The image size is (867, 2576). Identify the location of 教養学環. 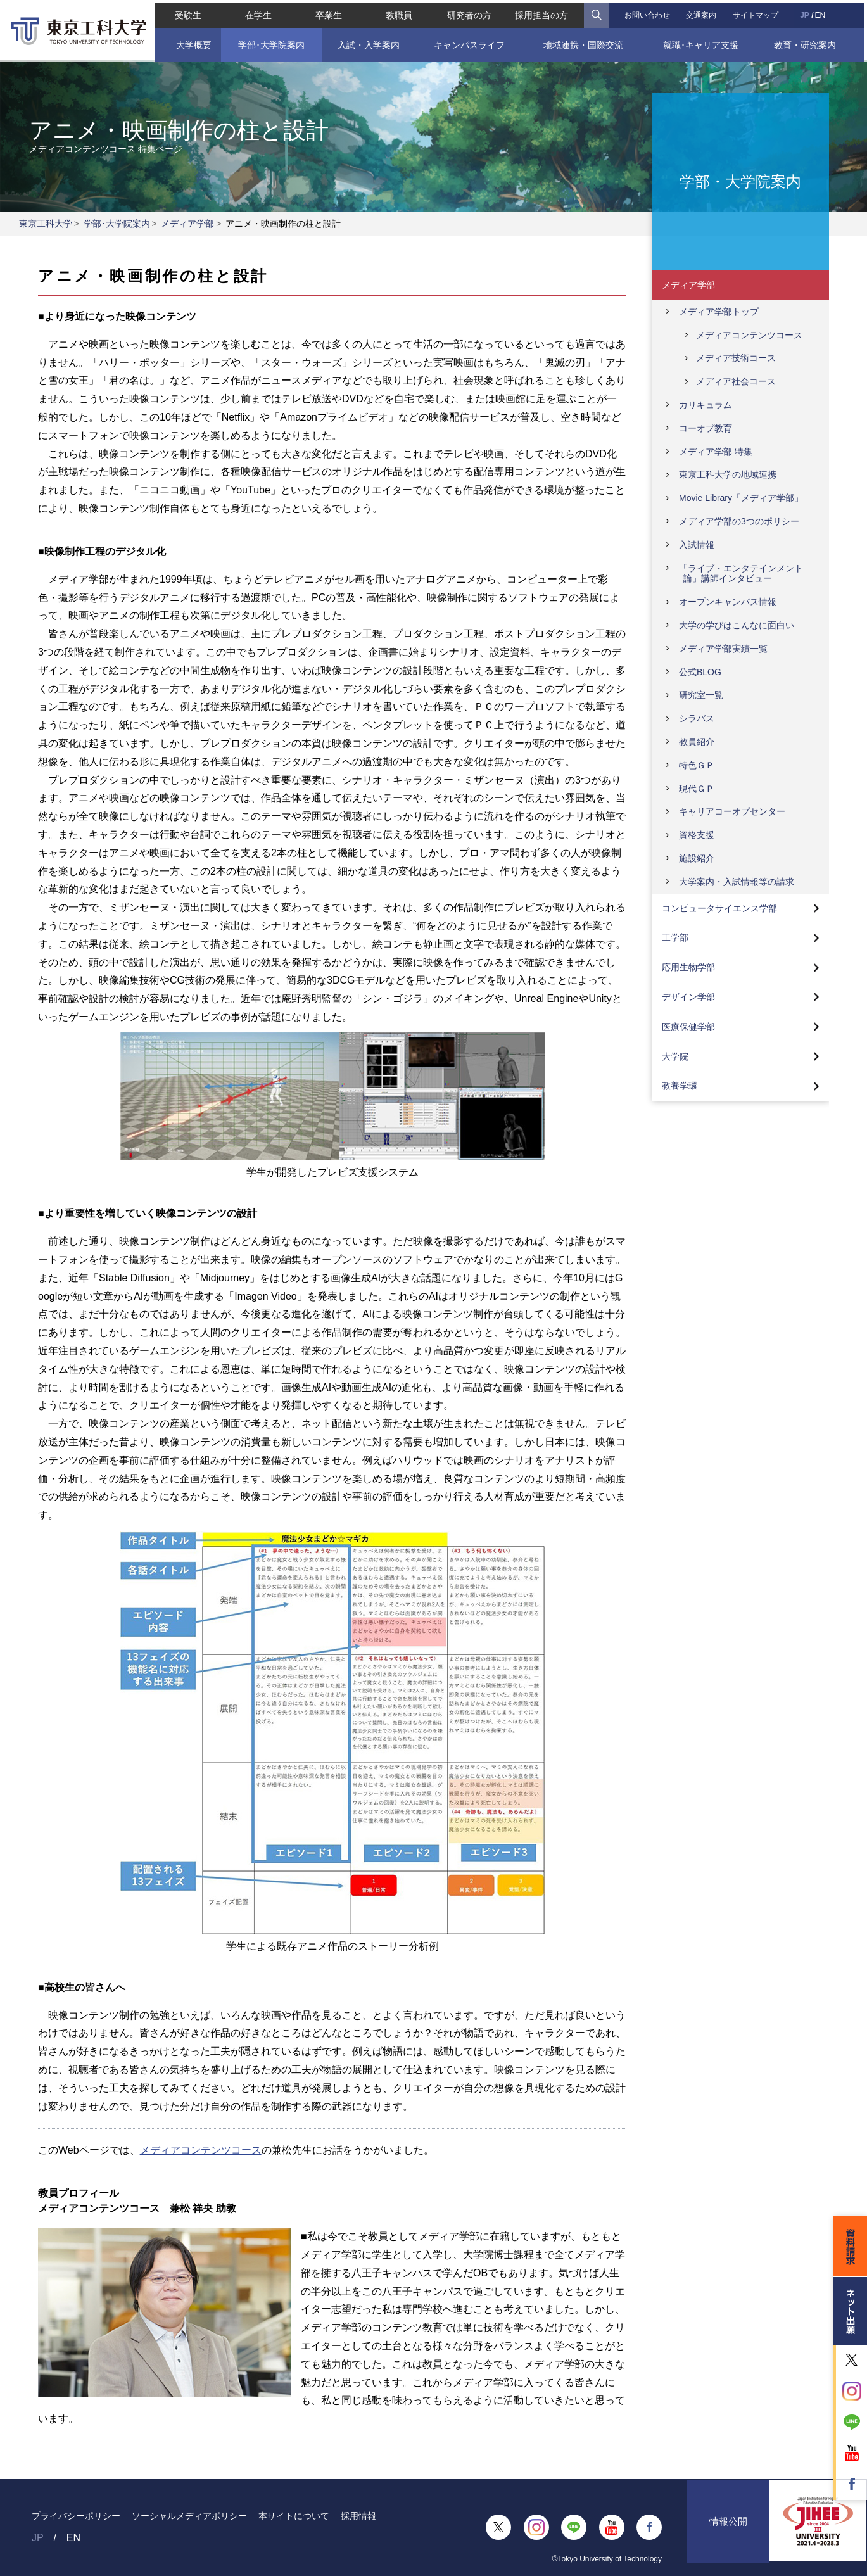
(679, 1086).